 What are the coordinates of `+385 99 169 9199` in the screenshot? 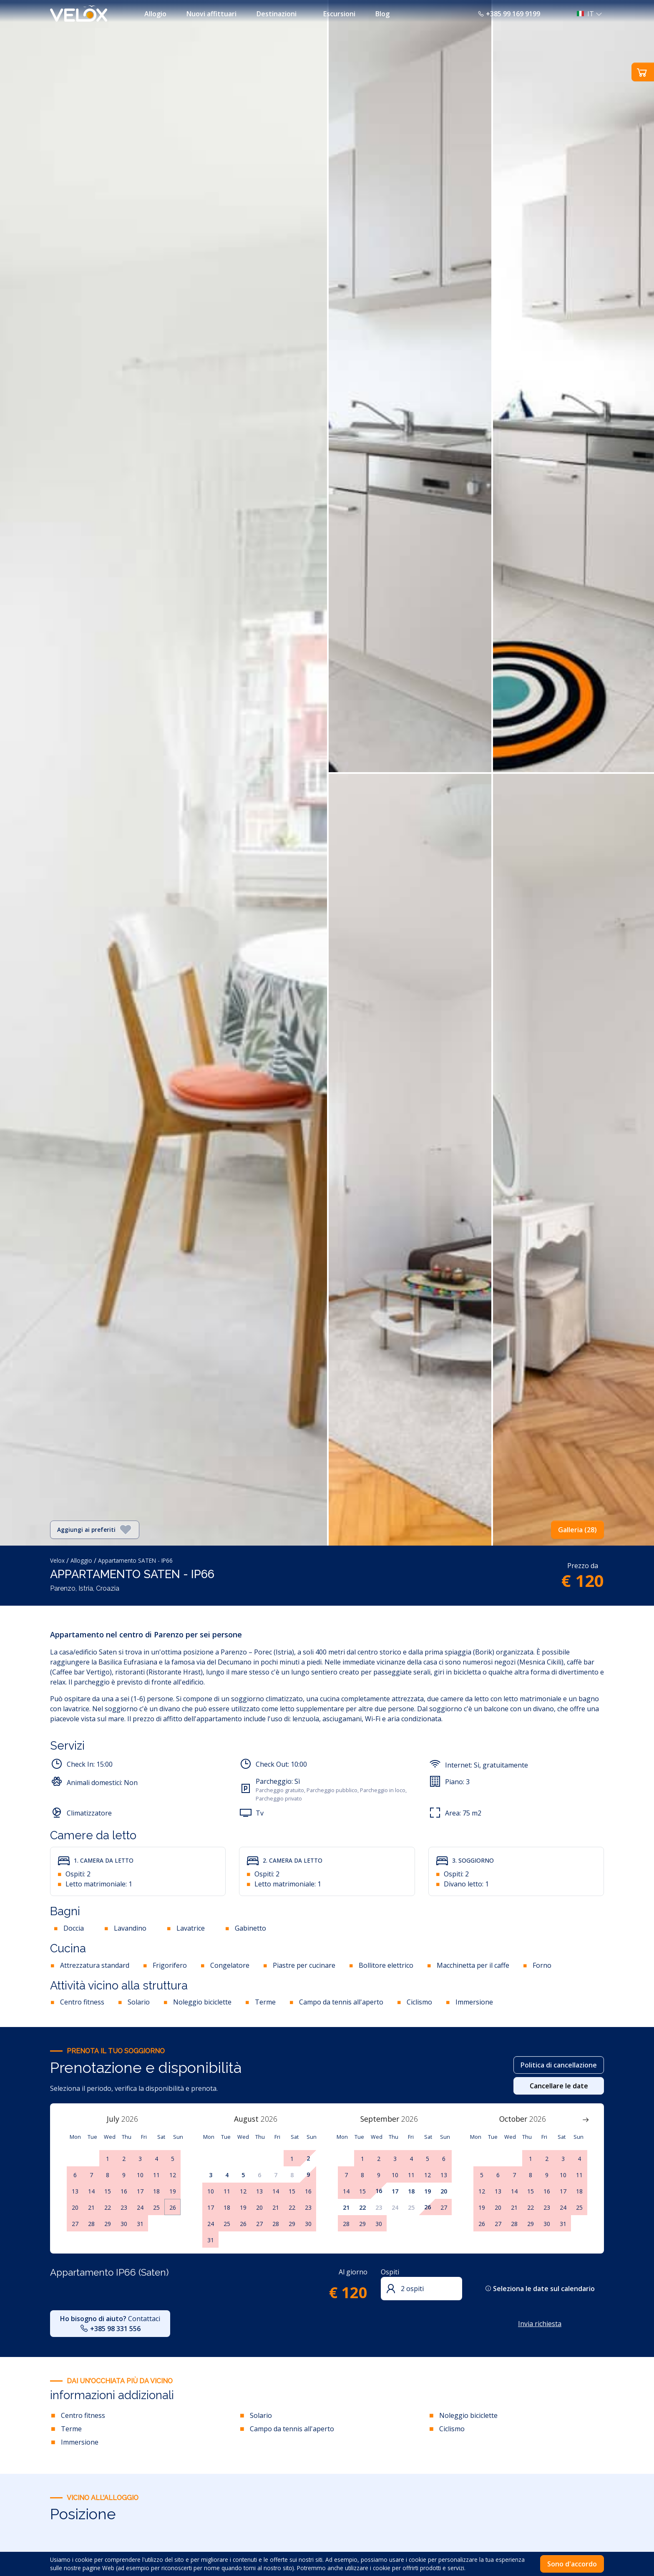 It's located at (509, 13).